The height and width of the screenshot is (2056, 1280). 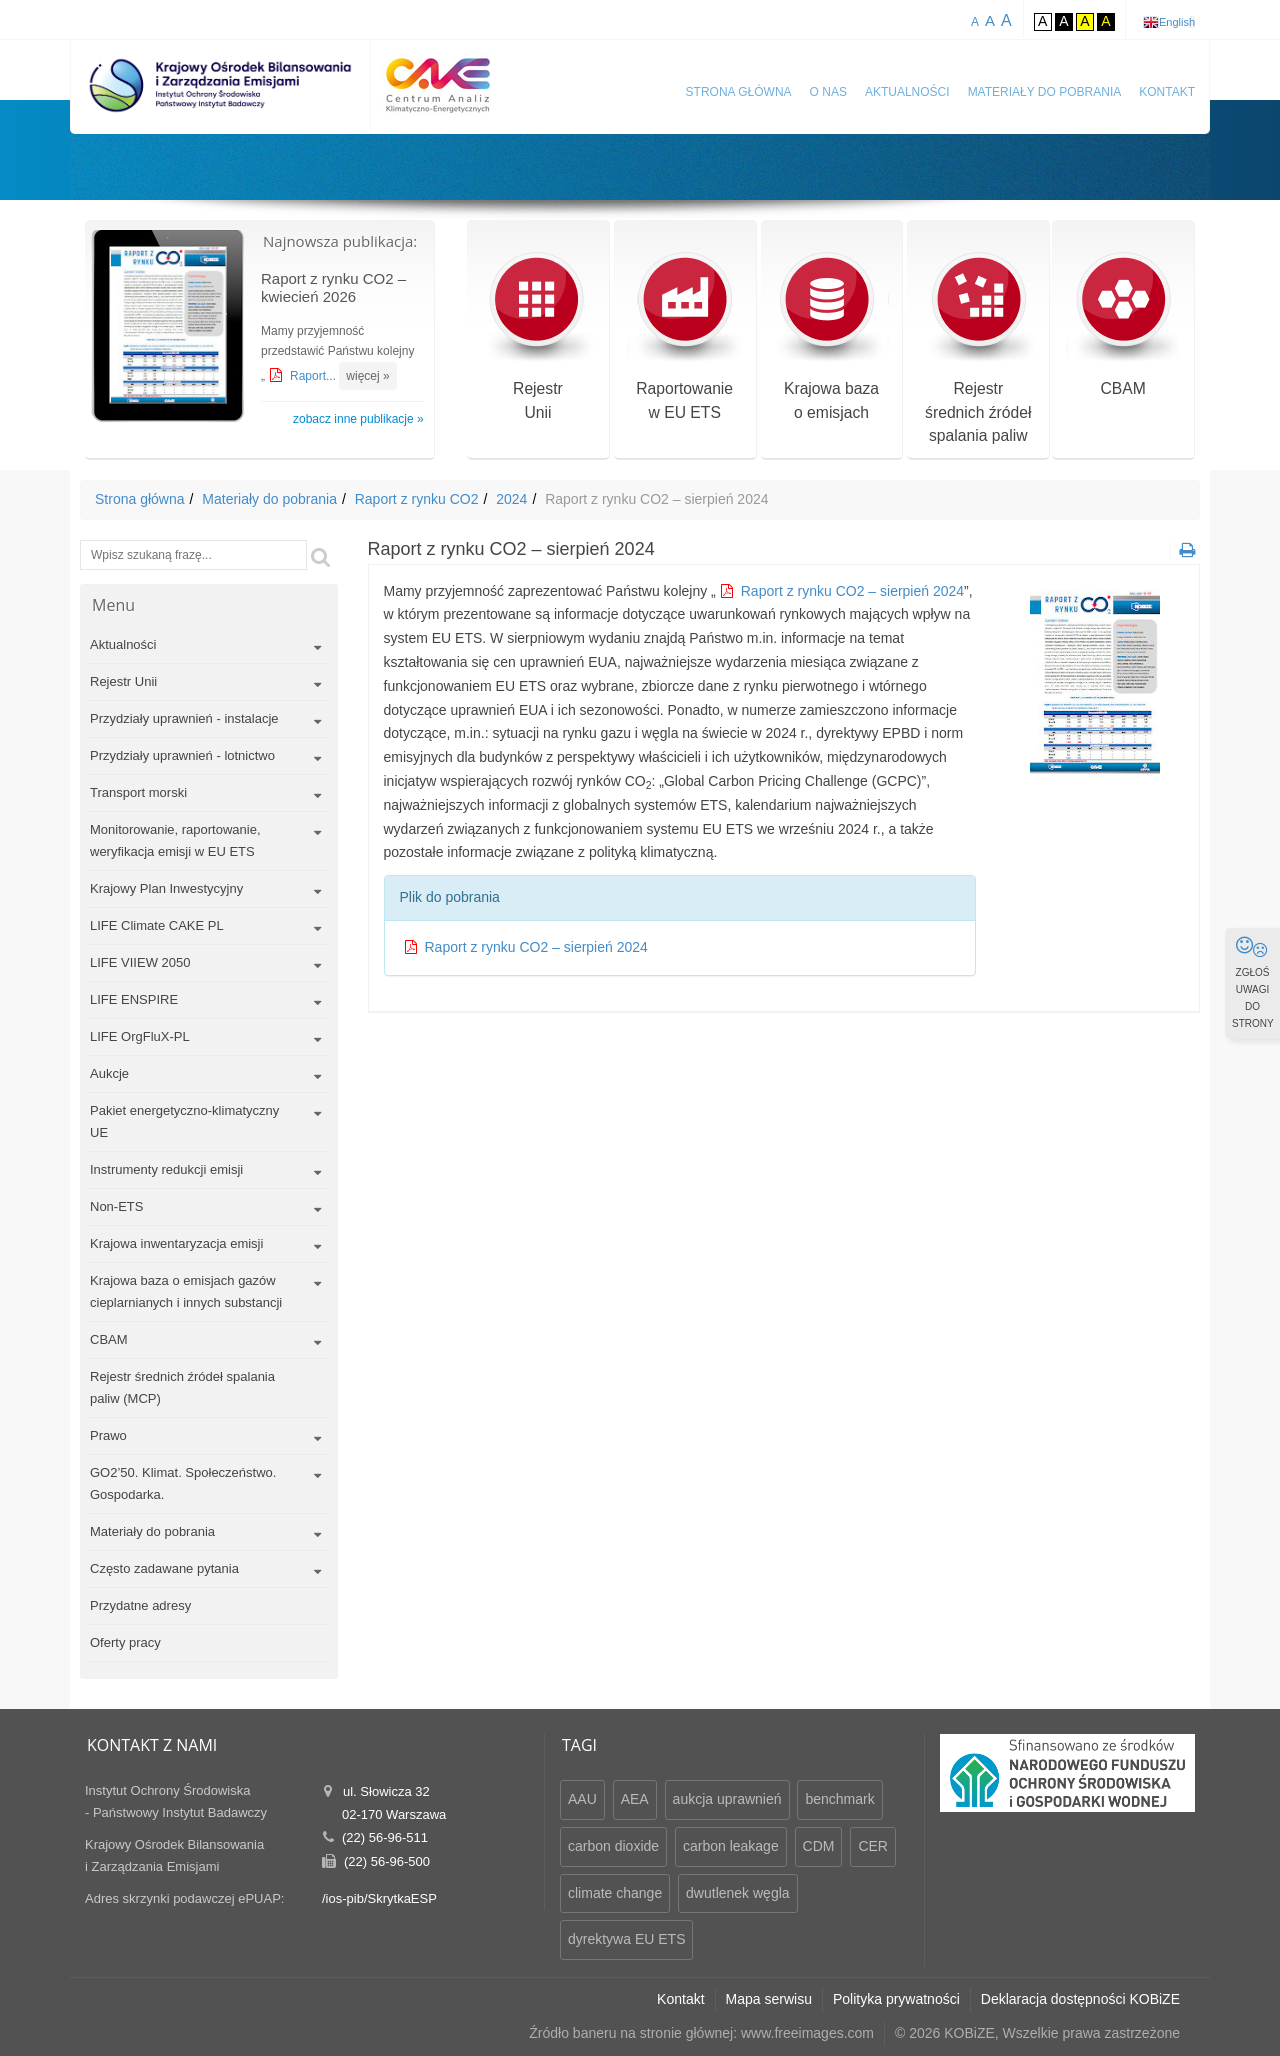 I want to click on Prawo, so click(x=108, y=1435).